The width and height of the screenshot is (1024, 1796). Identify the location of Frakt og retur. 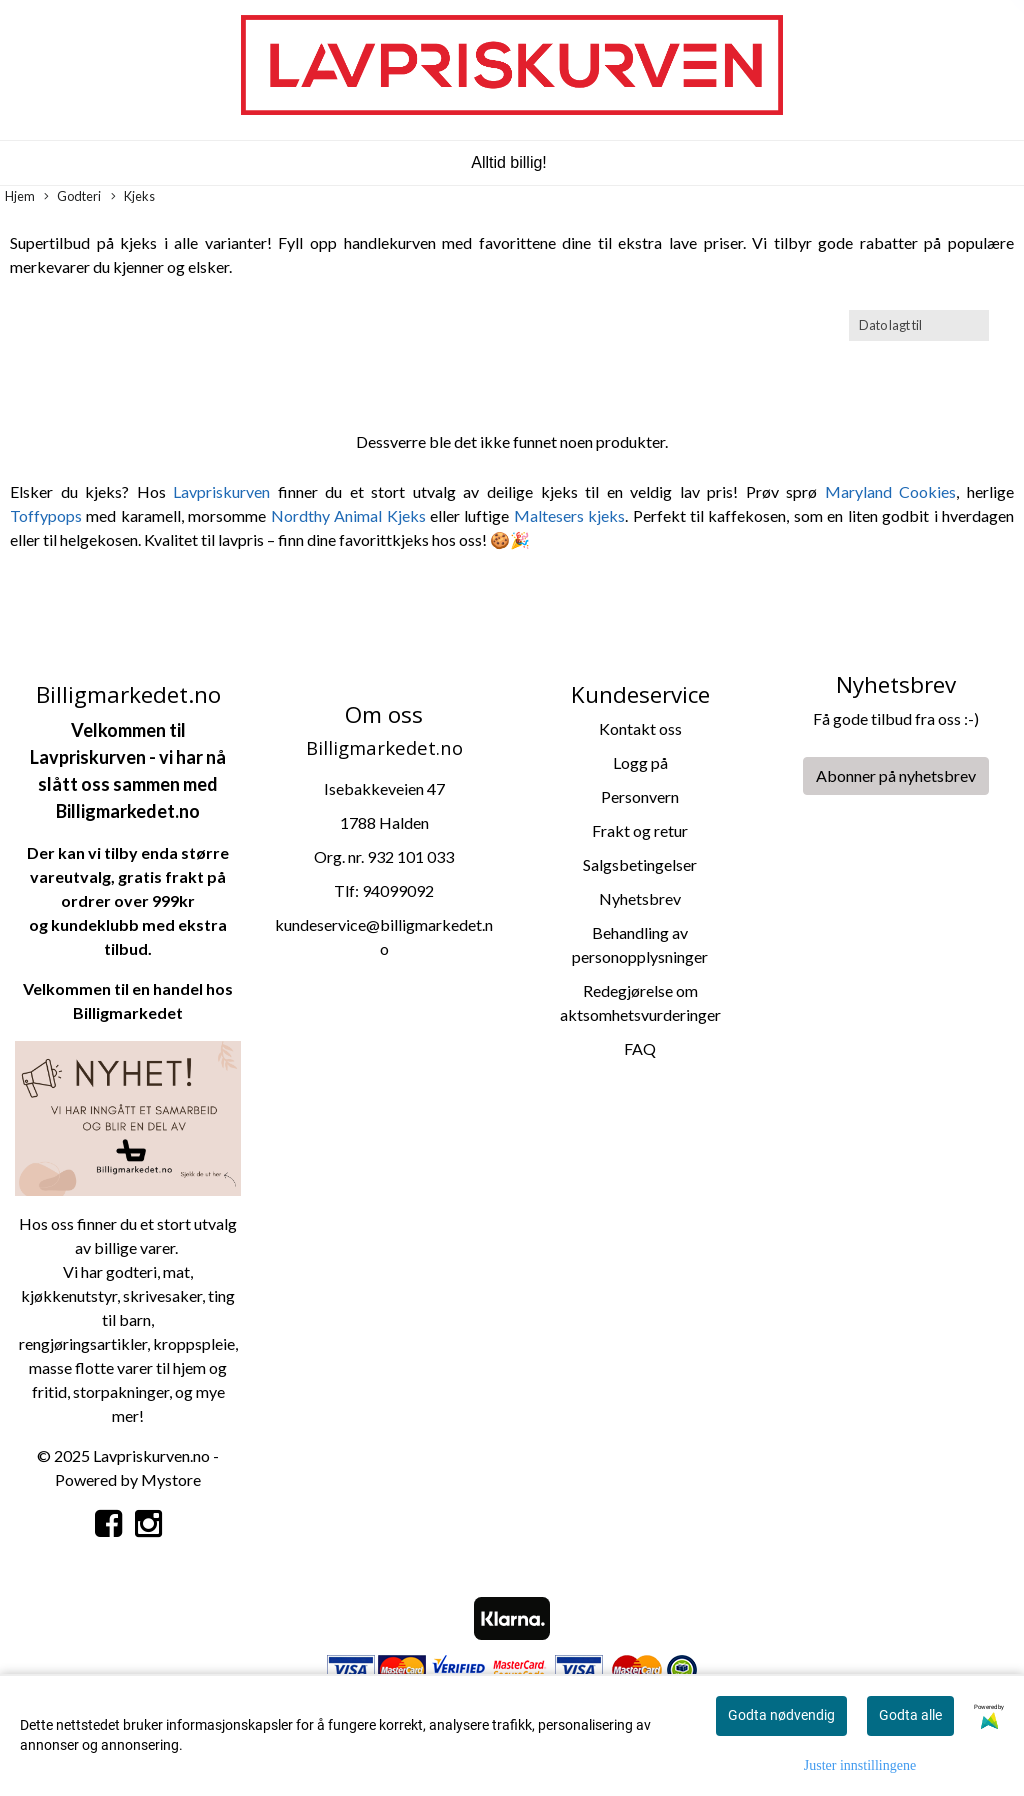
(640, 830).